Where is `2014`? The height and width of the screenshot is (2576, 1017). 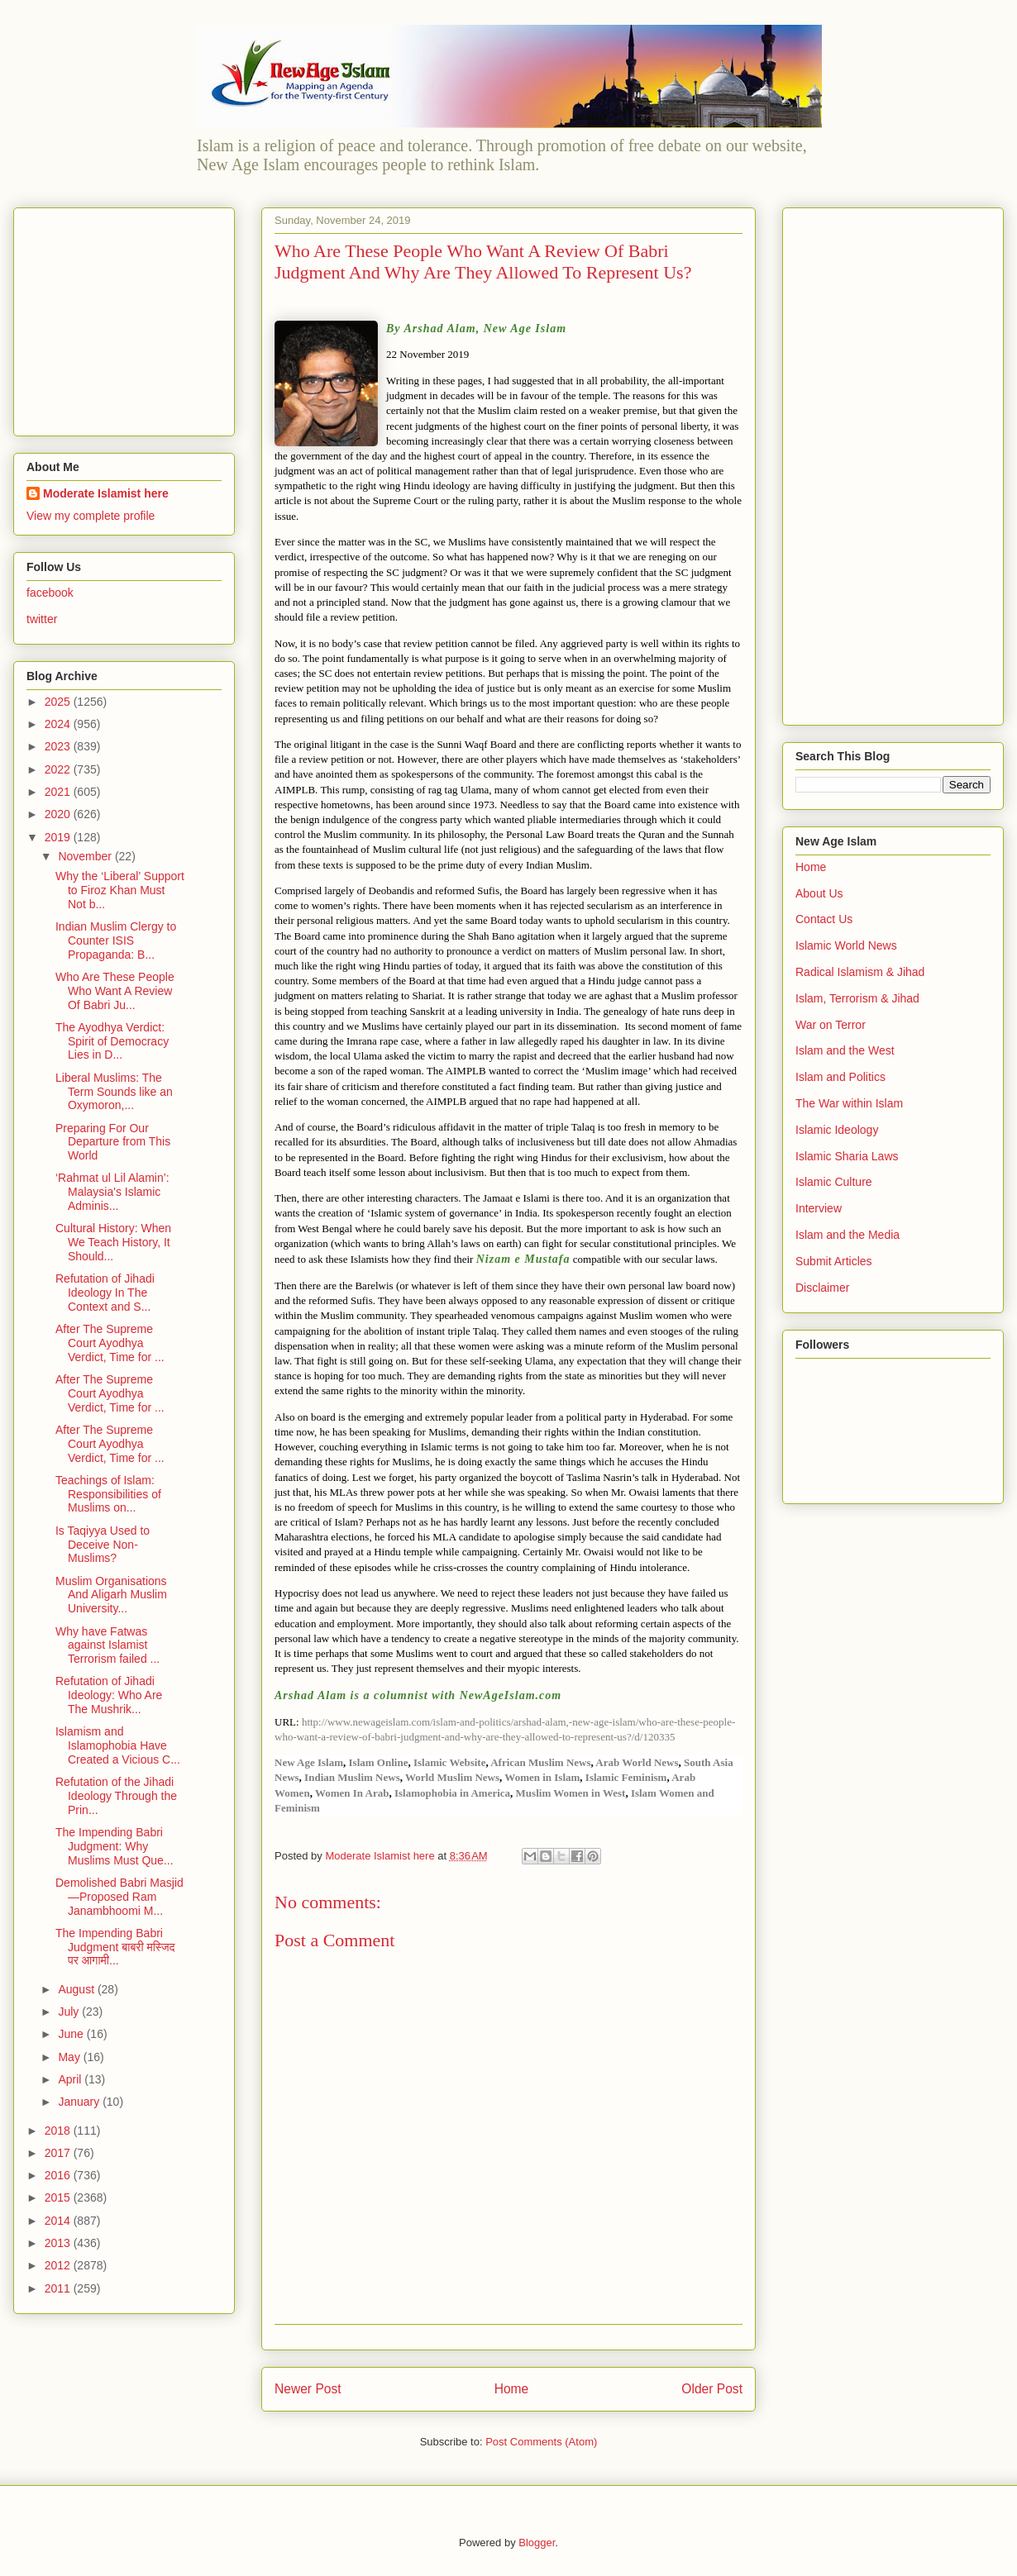 2014 is located at coordinates (59, 2220).